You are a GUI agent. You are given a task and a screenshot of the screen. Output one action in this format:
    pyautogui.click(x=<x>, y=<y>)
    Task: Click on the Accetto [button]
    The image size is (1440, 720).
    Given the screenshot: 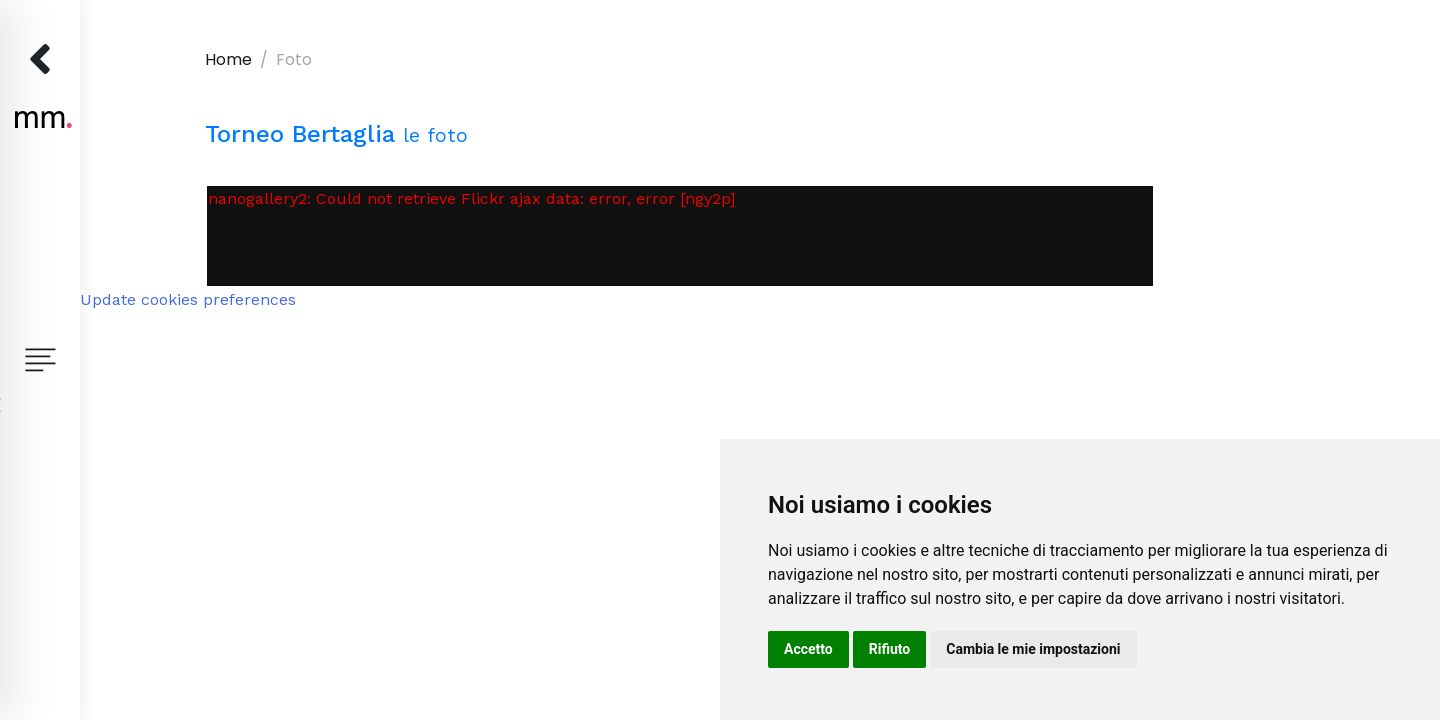 What is the action you would take?
    pyautogui.click(x=808, y=649)
    